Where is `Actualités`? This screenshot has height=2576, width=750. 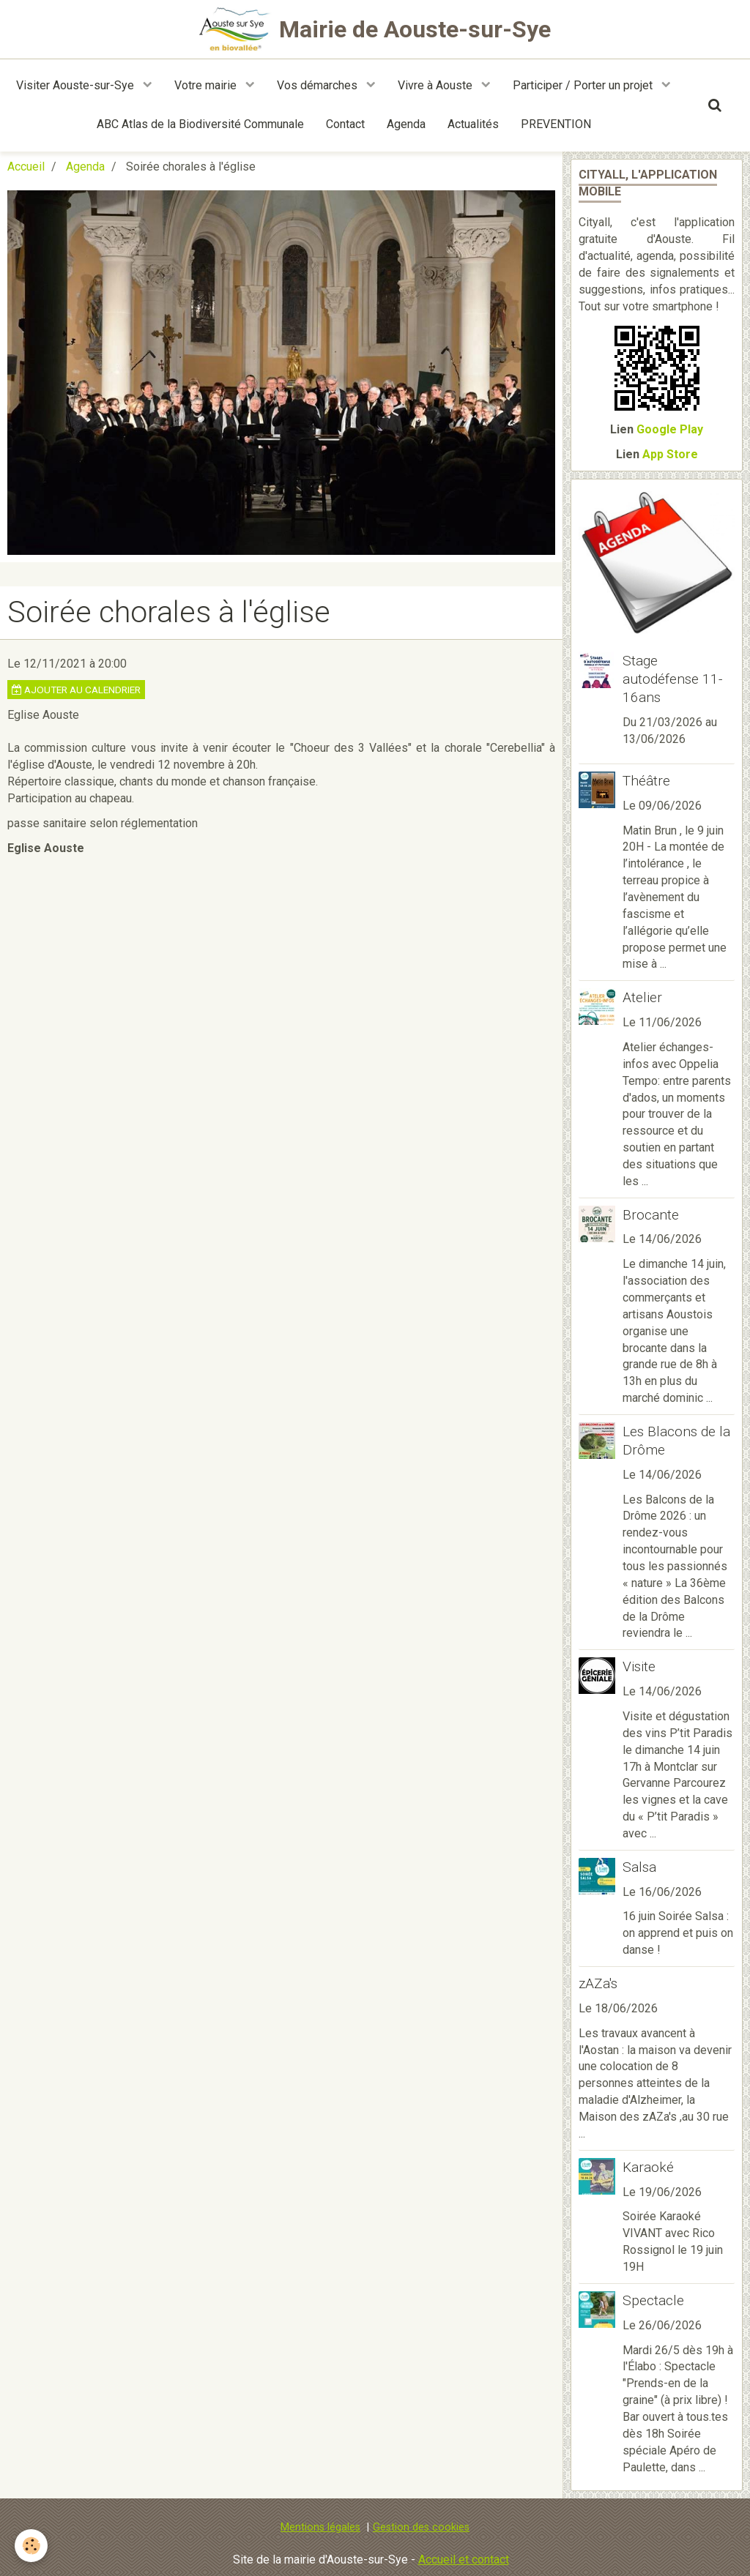 Actualités is located at coordinates (473, 124).